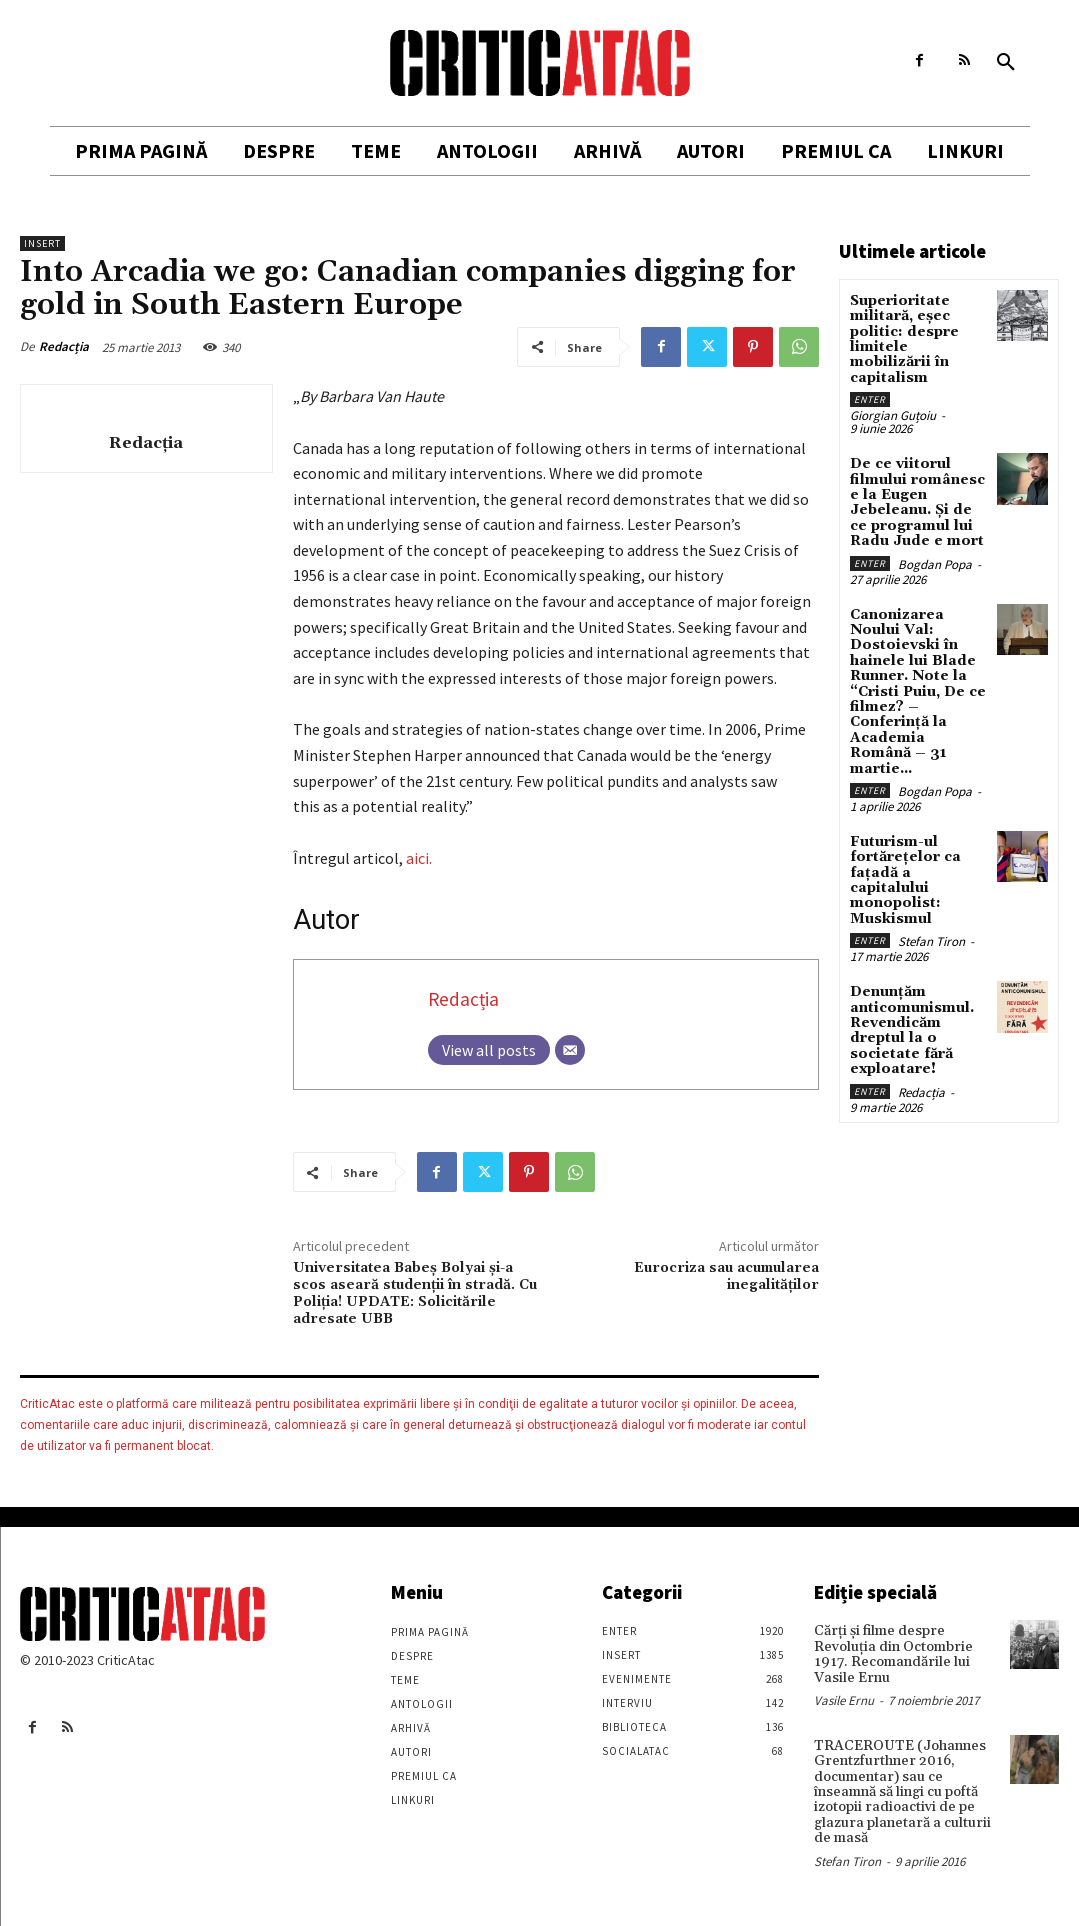  What do you see at coordinates (893, 415) in the screenshot?
I see `Giorgian Guțoiu` at bounding box center [893, 415].